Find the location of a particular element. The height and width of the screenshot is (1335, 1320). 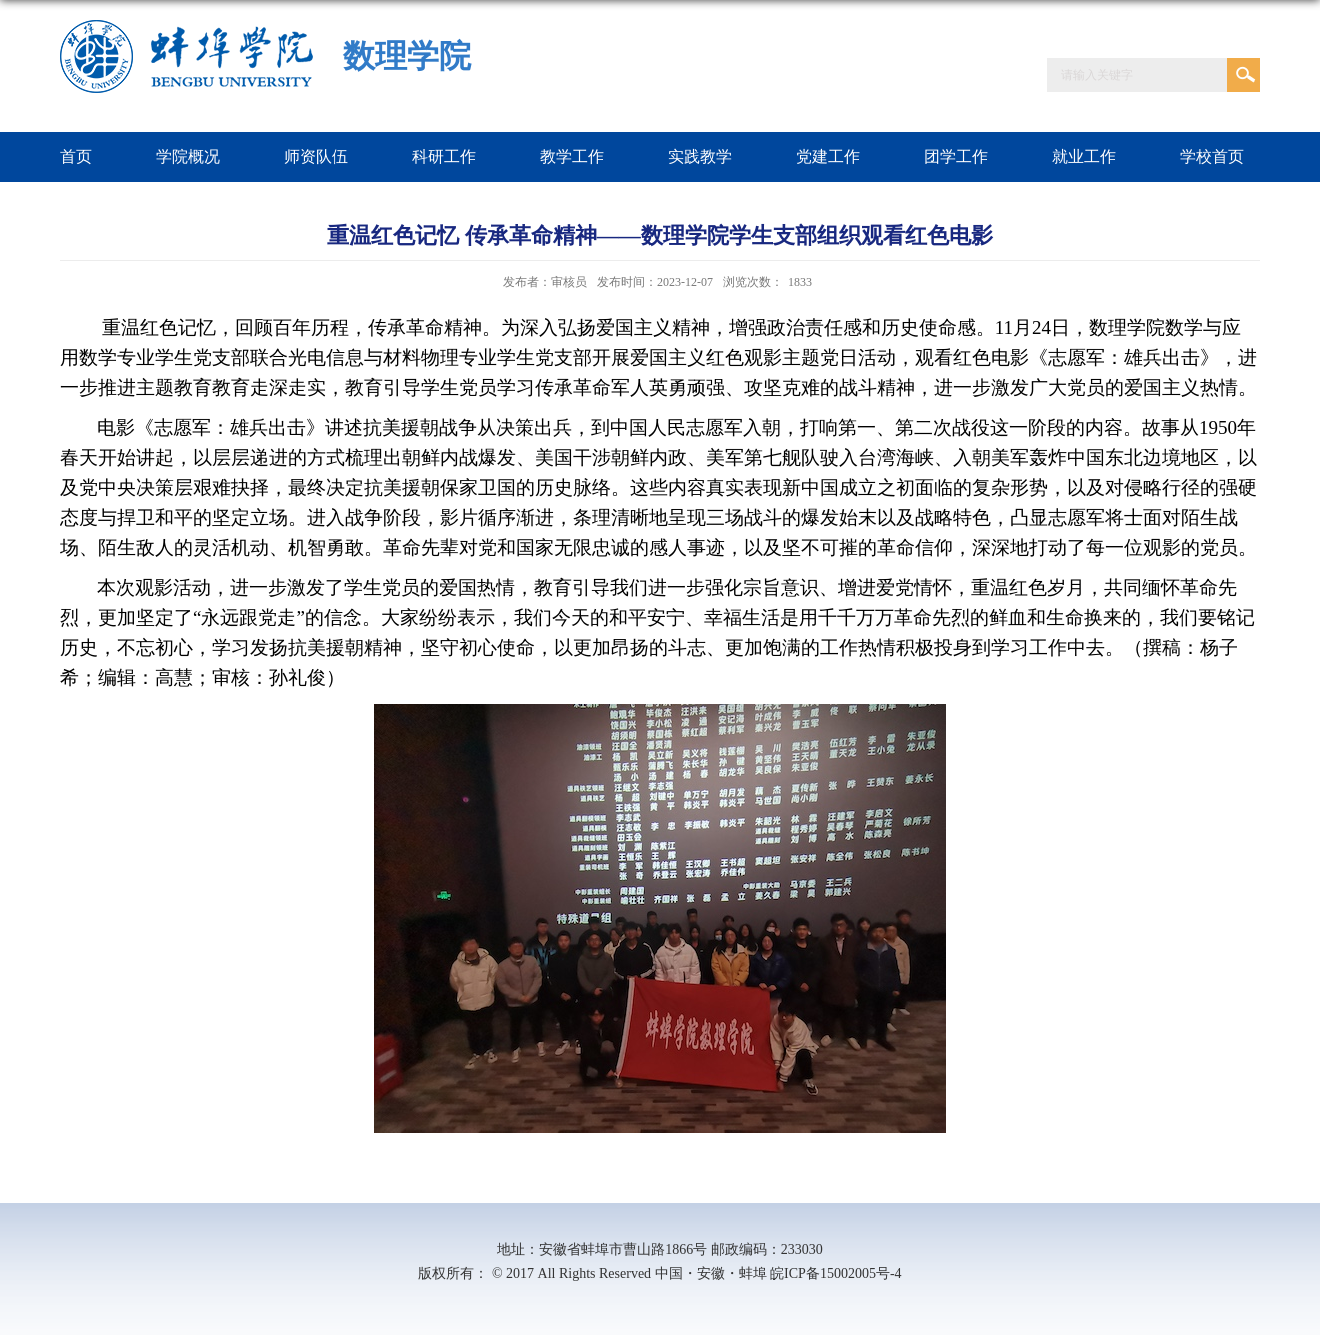

首页 is located at coordinates (76, 156).